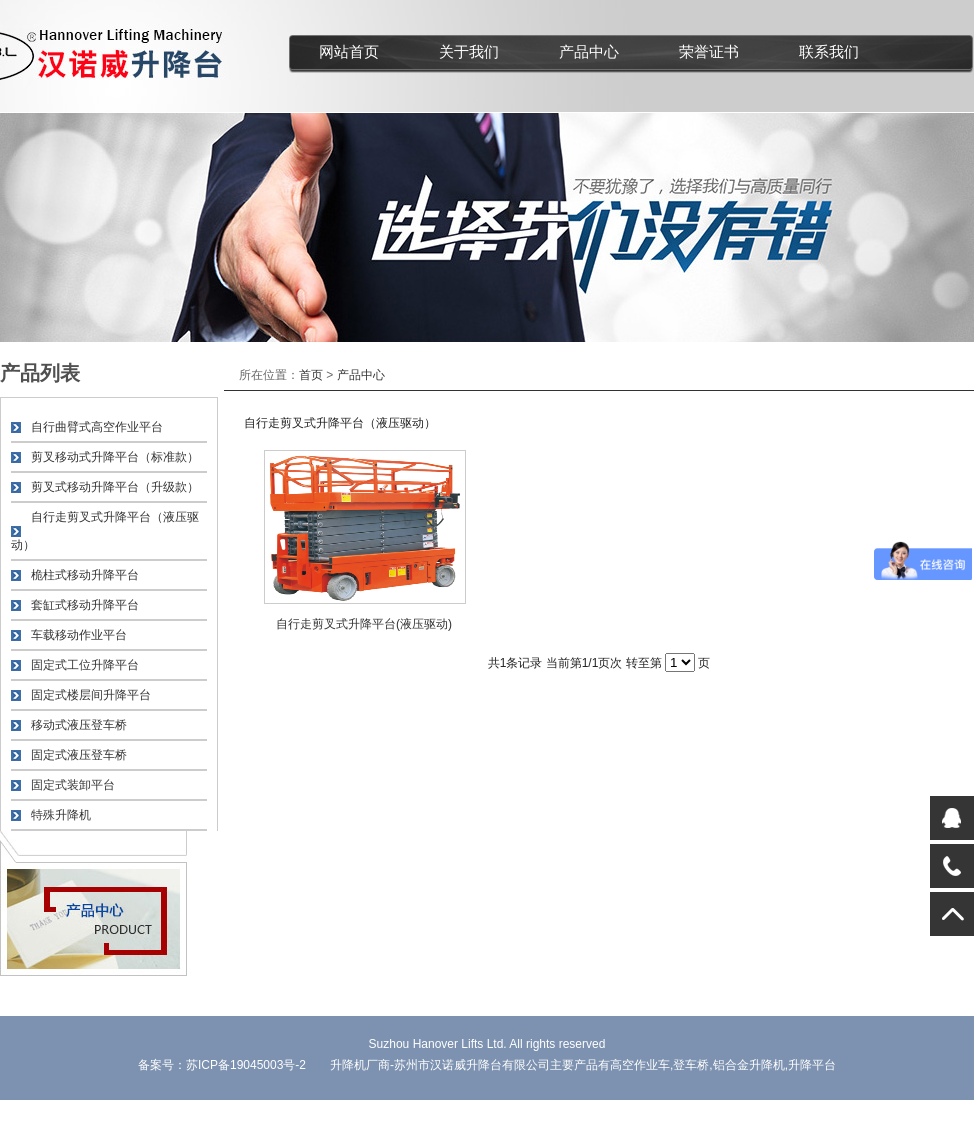 This screenshot has width=974, height=1121. Describe the element at coordinates (85, 665) in the screenshot. I see `固定式工位升降平台` at that location.